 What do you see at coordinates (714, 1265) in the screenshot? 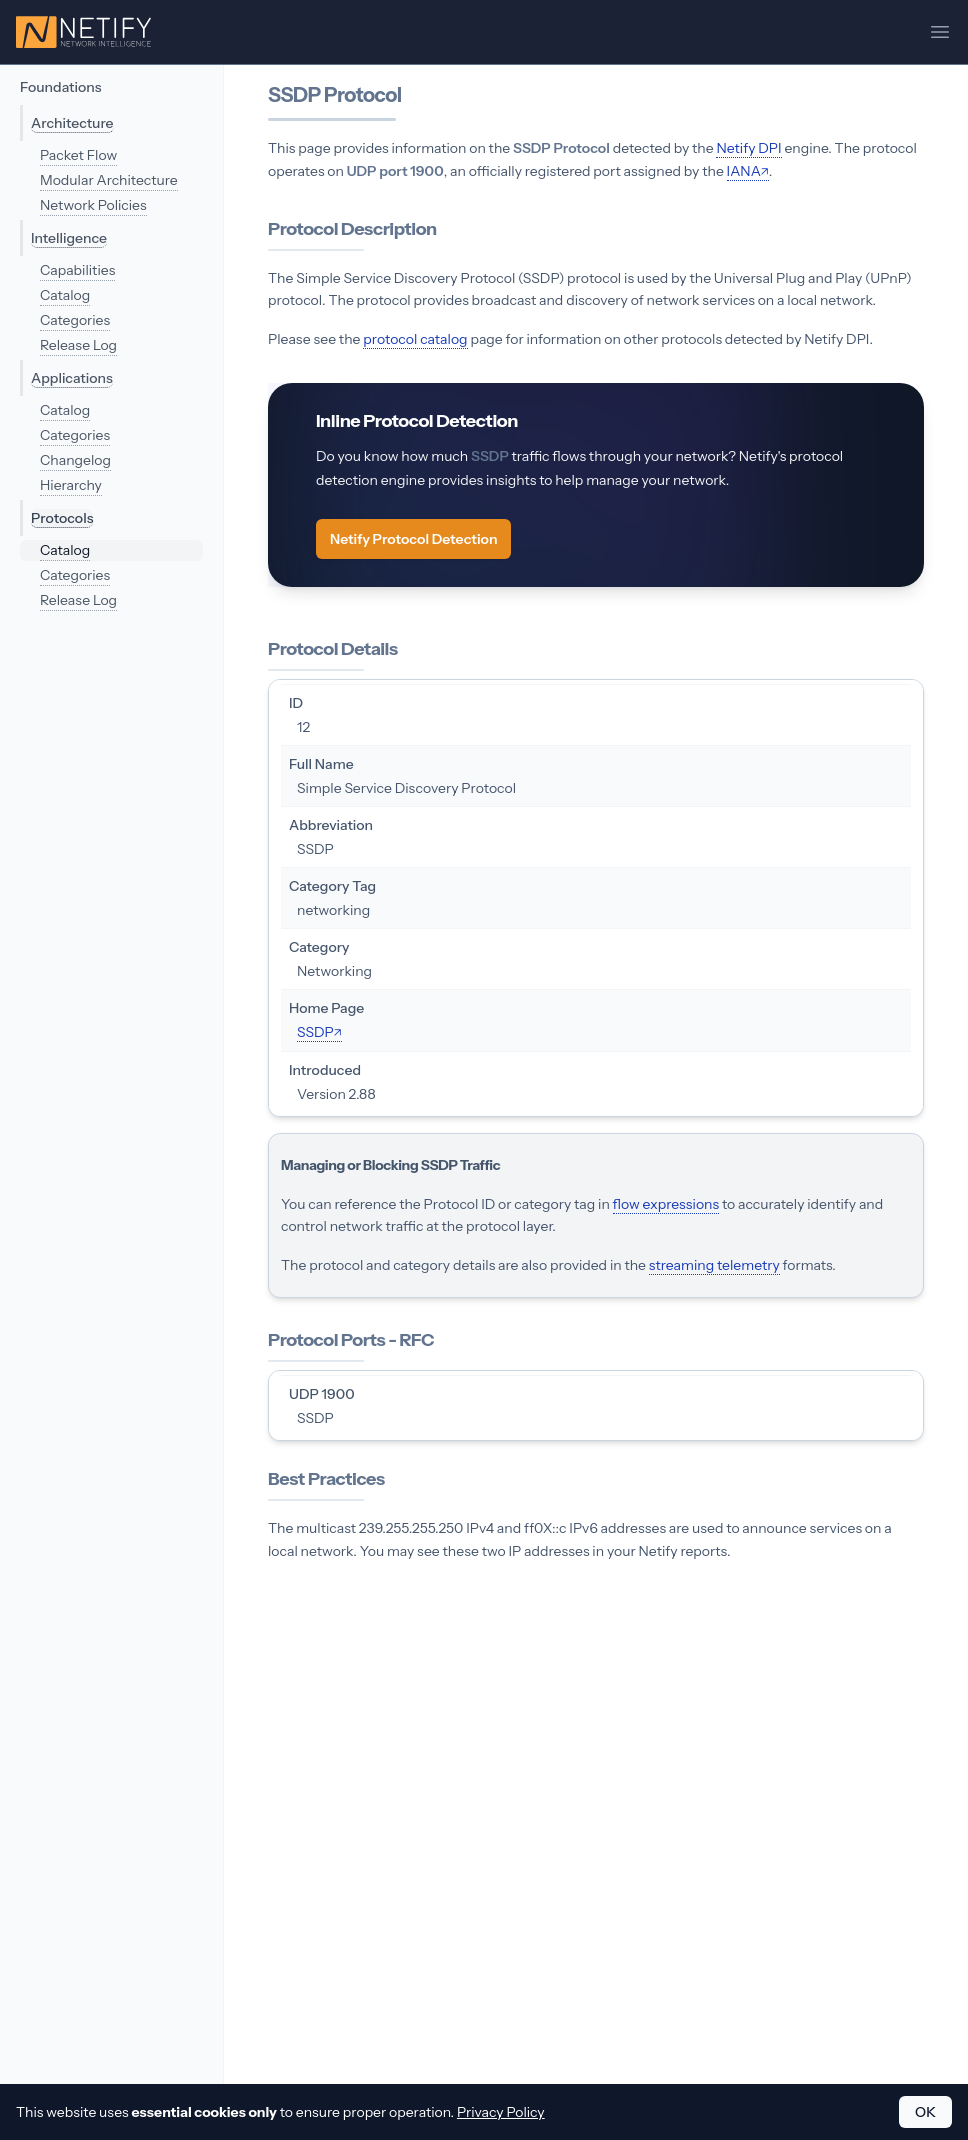
I see `streaming telemetry` at bounding box center [714, 1265].